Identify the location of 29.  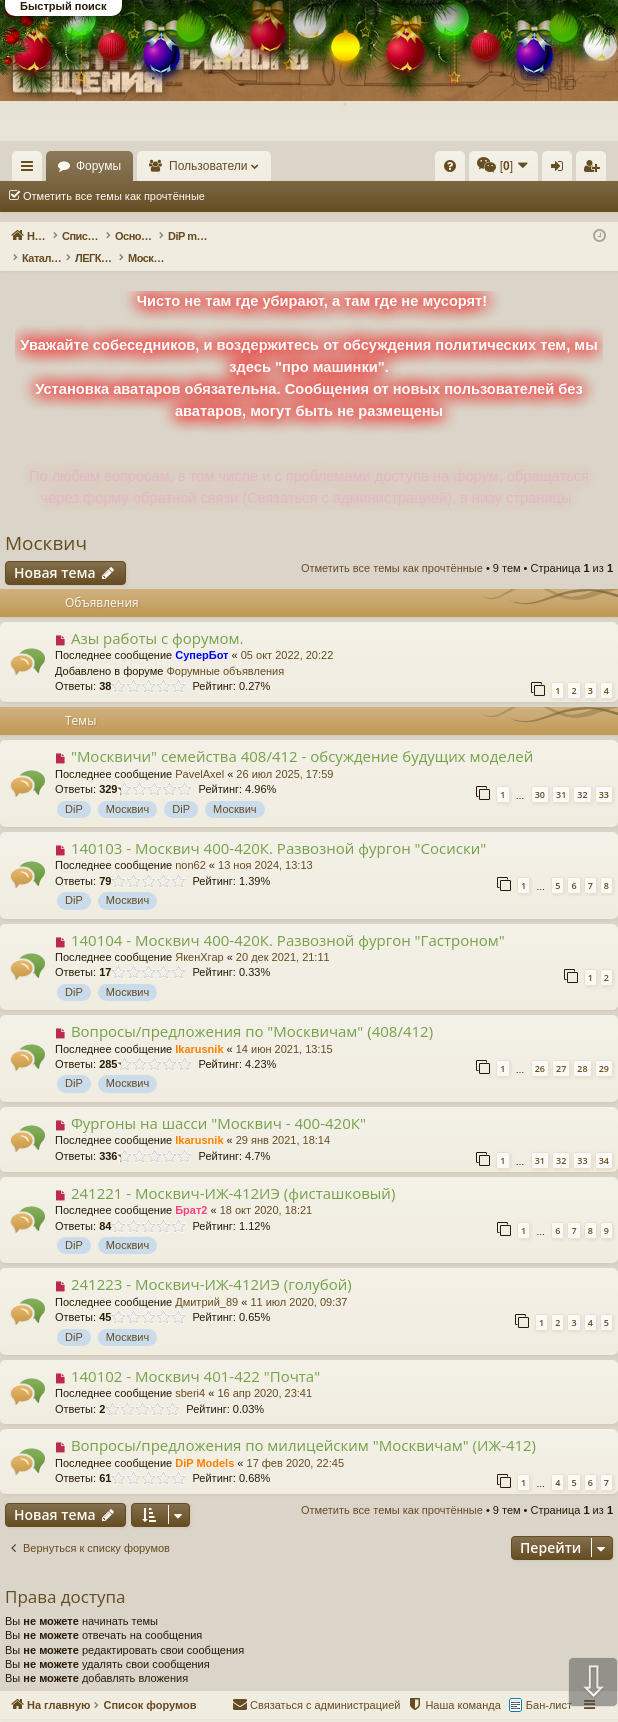
(604, 1047).